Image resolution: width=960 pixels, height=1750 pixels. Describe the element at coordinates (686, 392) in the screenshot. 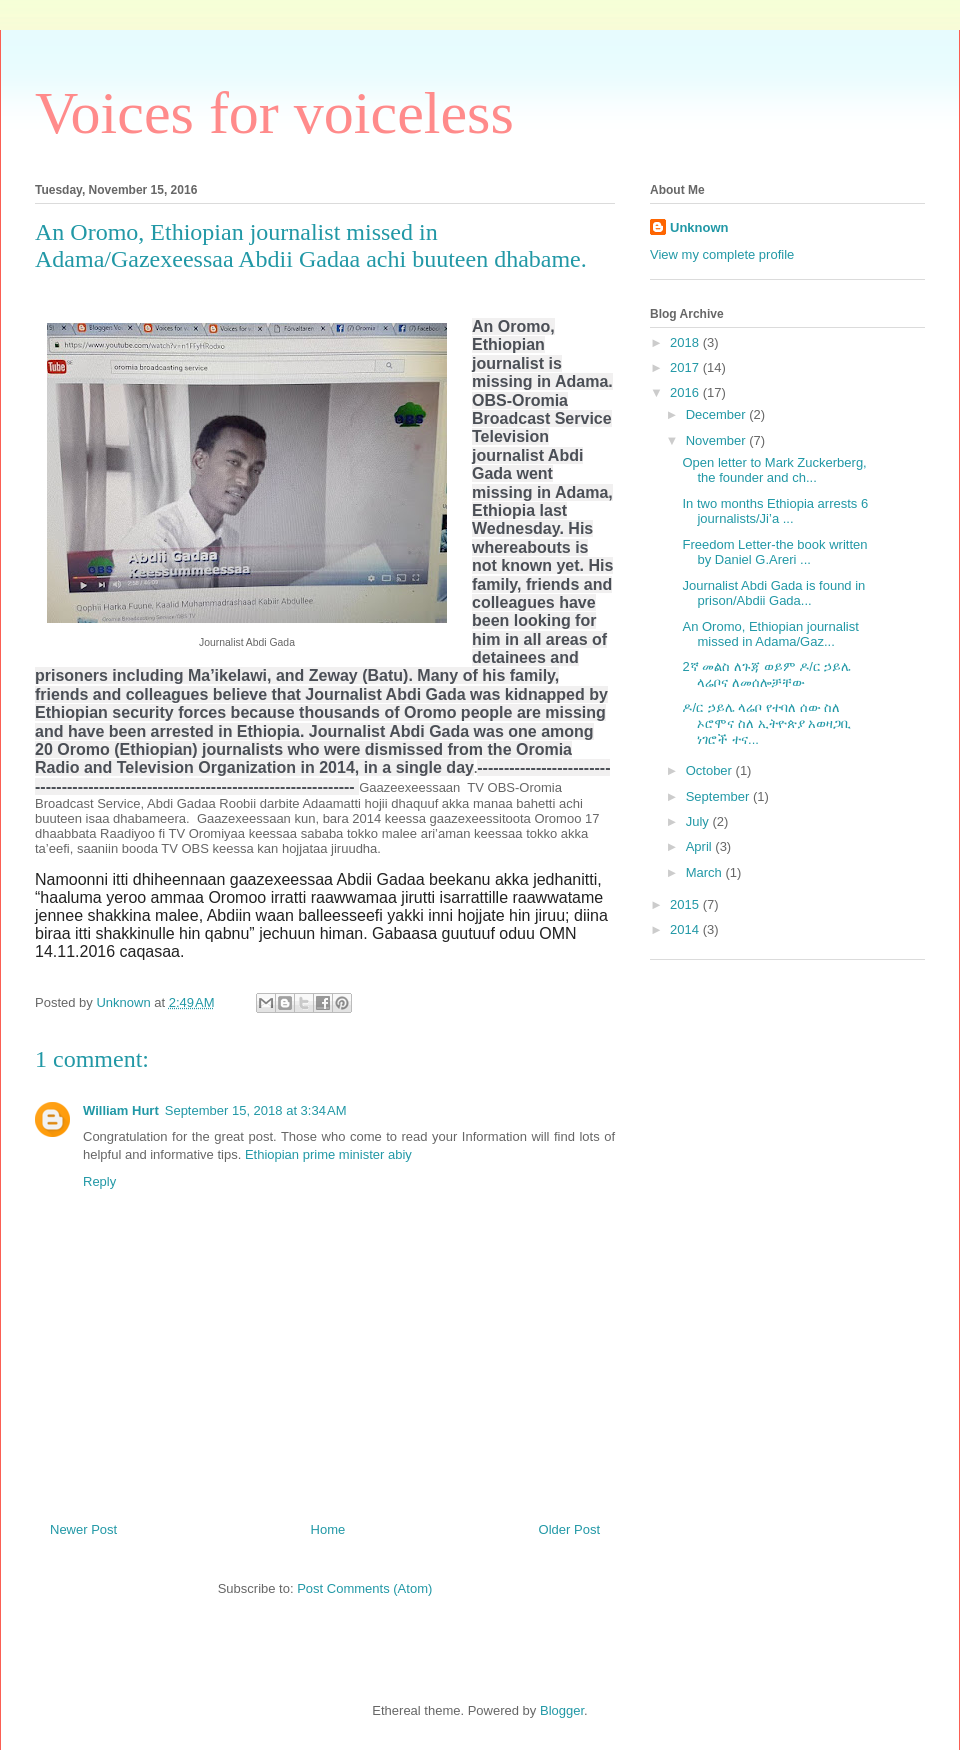

I see `2016` at that location.